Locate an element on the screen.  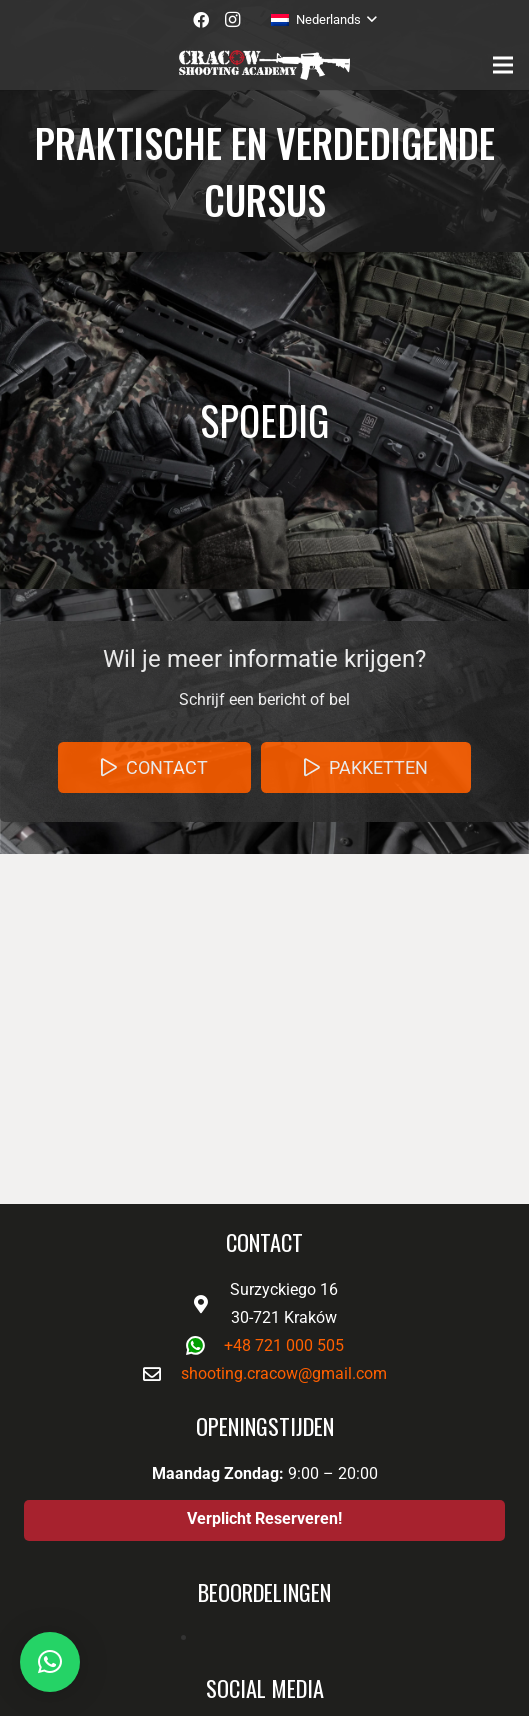
[Instagram] is located at coordinates (233, 20).